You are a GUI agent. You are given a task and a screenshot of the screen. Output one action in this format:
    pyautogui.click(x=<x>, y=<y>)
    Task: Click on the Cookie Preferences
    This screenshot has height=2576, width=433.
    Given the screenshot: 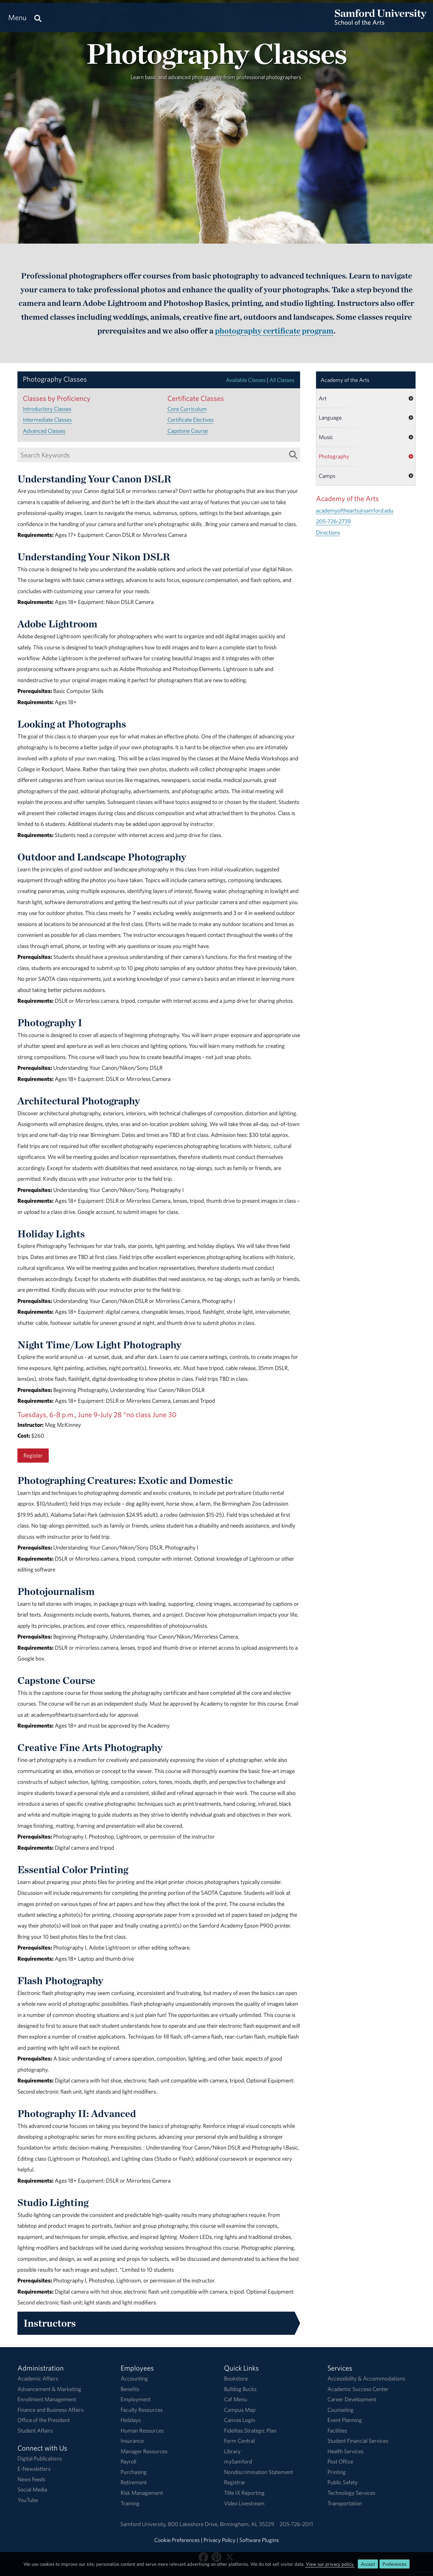 What is the action you would take?
    pyautogui.click(x=177, y=2540)
    